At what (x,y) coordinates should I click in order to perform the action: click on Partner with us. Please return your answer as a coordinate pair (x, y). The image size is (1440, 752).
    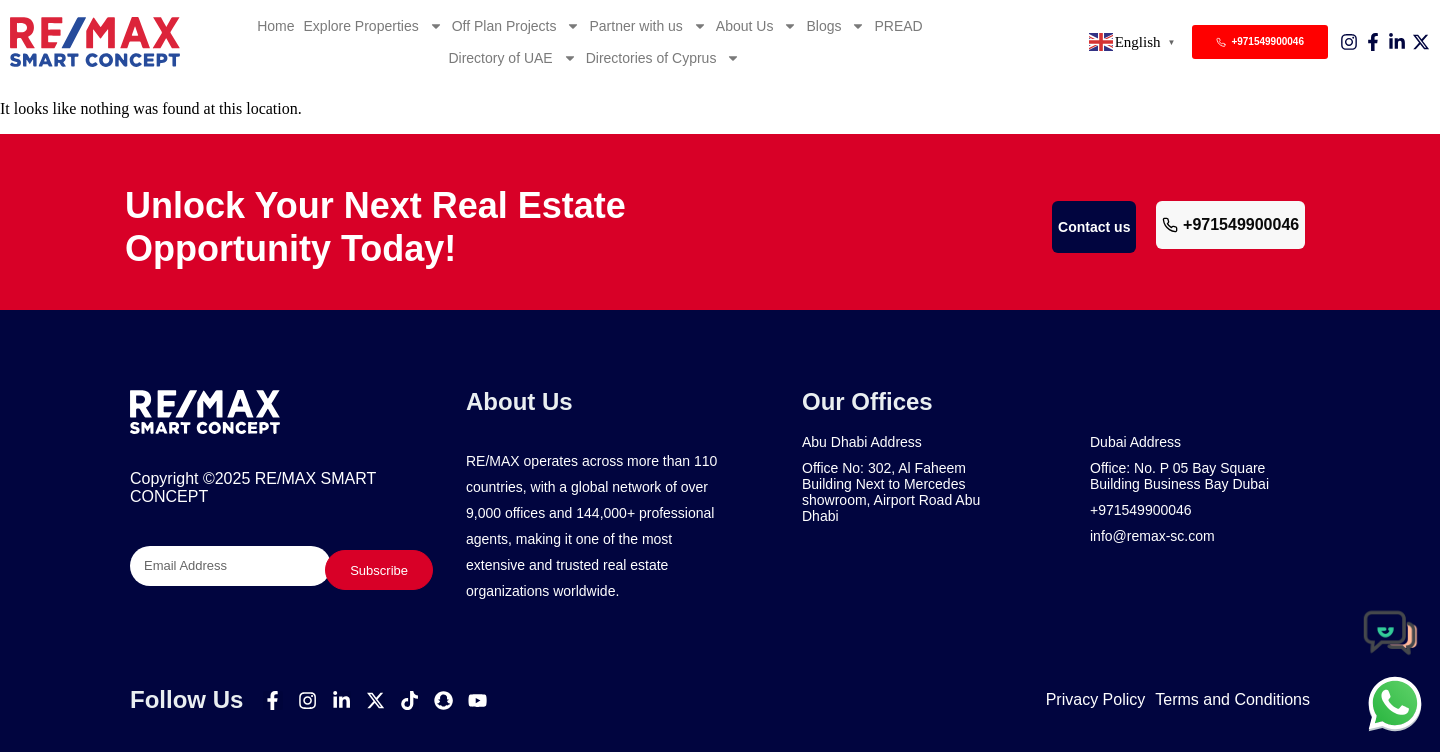
    Looking at the image, I should click on (647, 26).